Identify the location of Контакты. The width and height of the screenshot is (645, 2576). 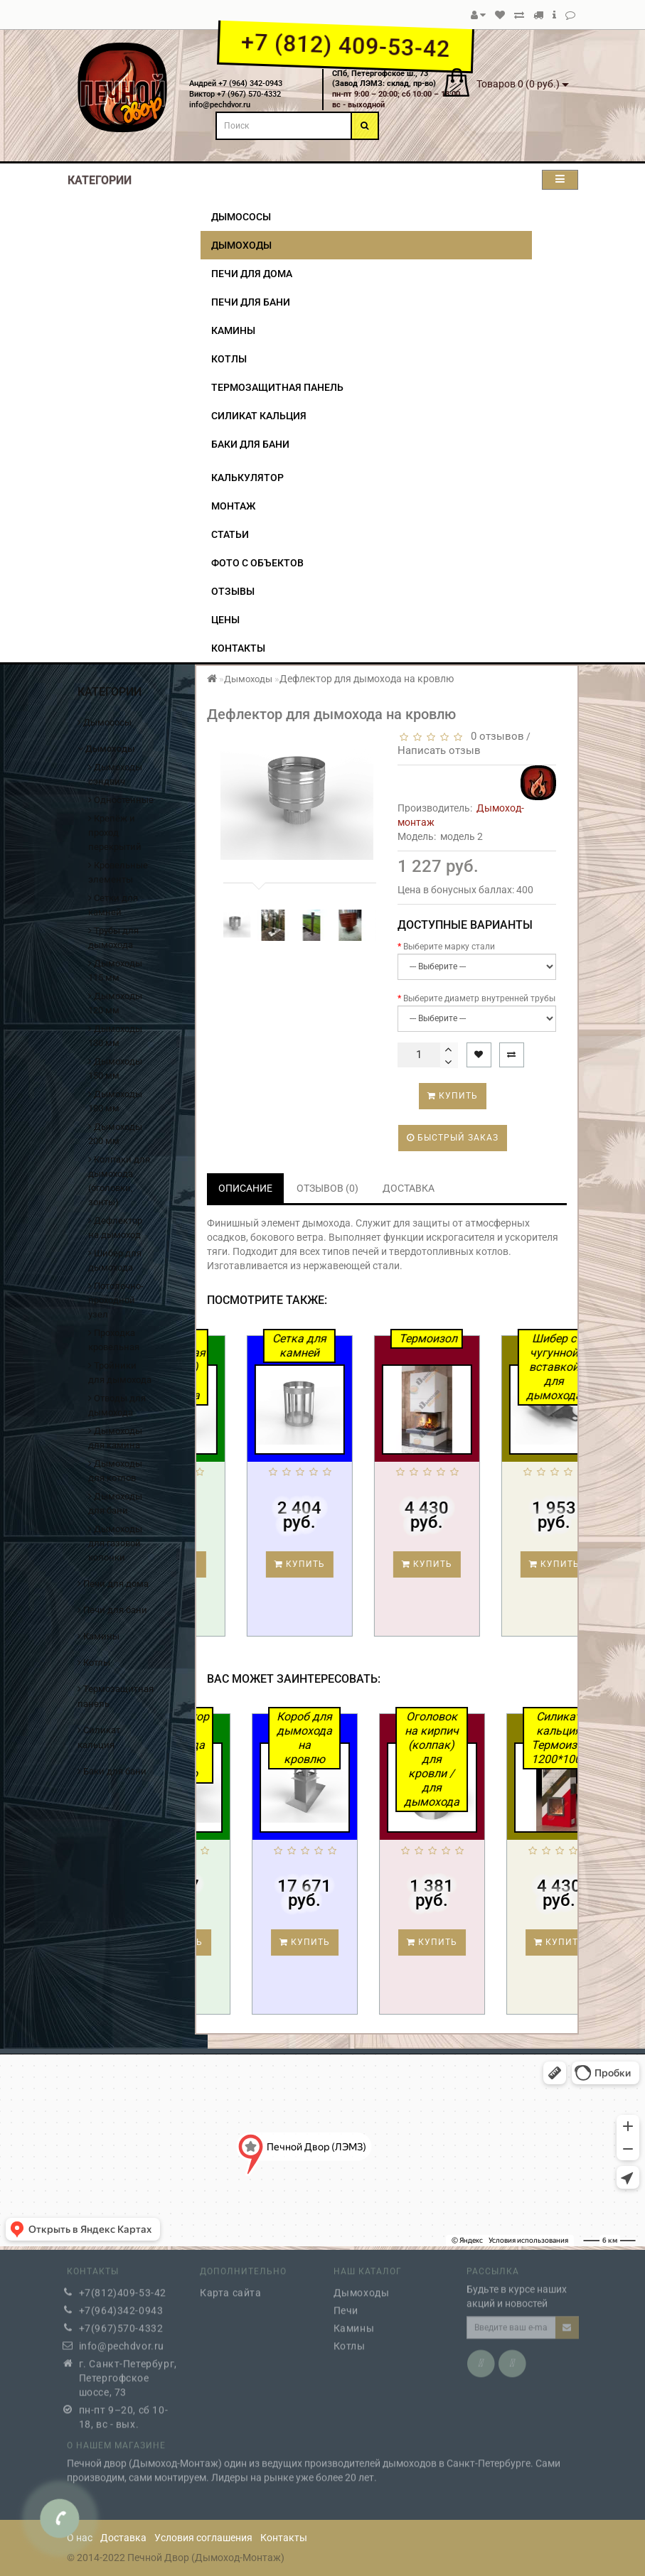
(238, 648).